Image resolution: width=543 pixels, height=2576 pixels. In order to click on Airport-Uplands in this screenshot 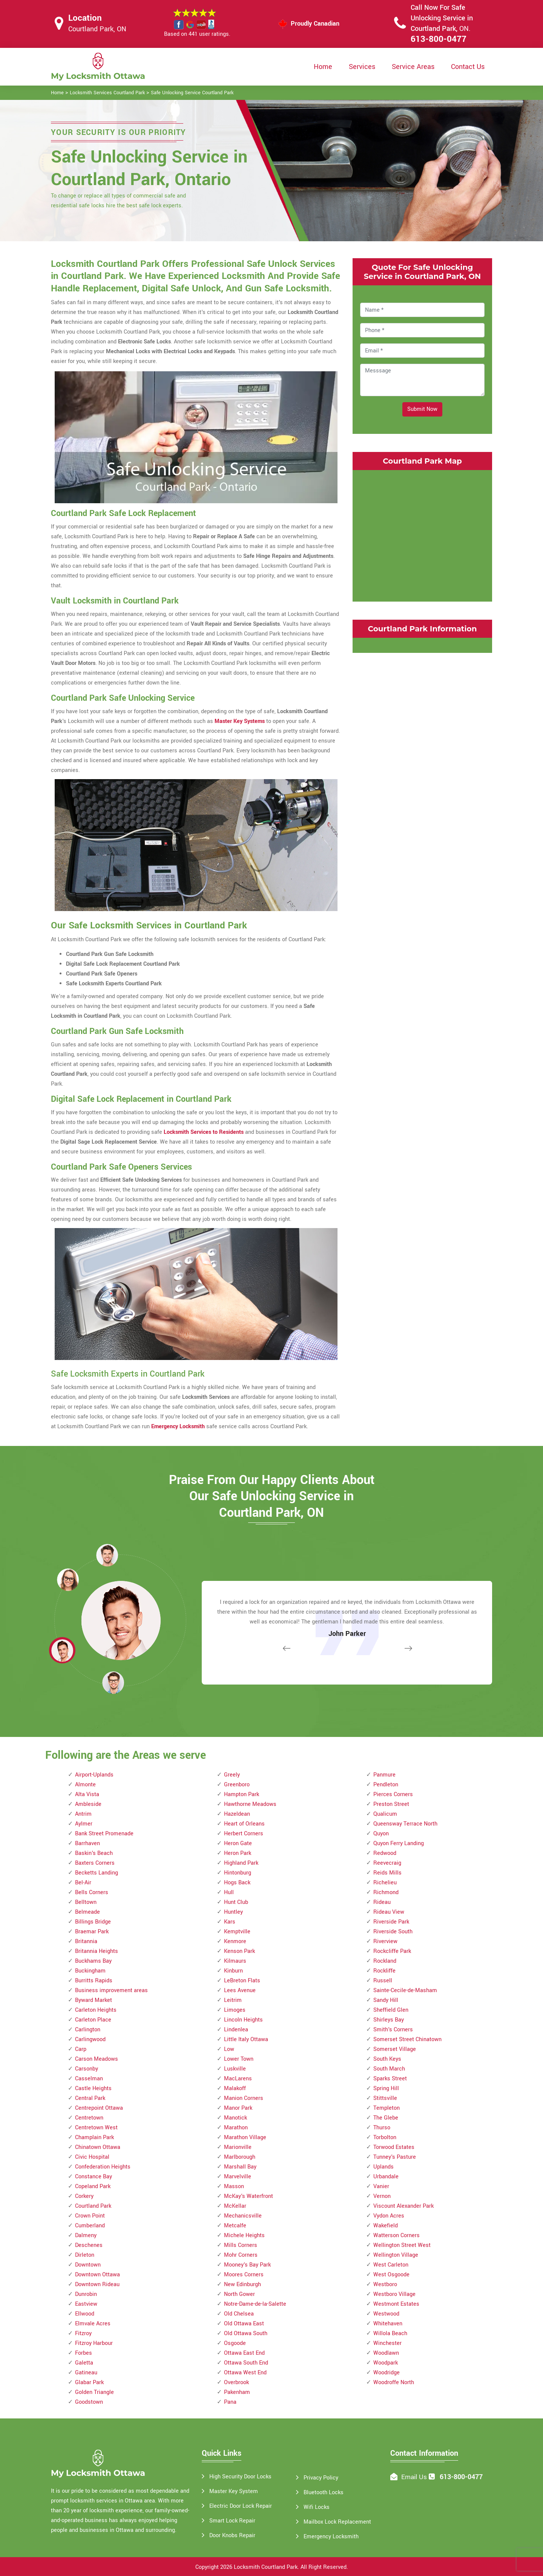, I will do `click(94, 1775)`.